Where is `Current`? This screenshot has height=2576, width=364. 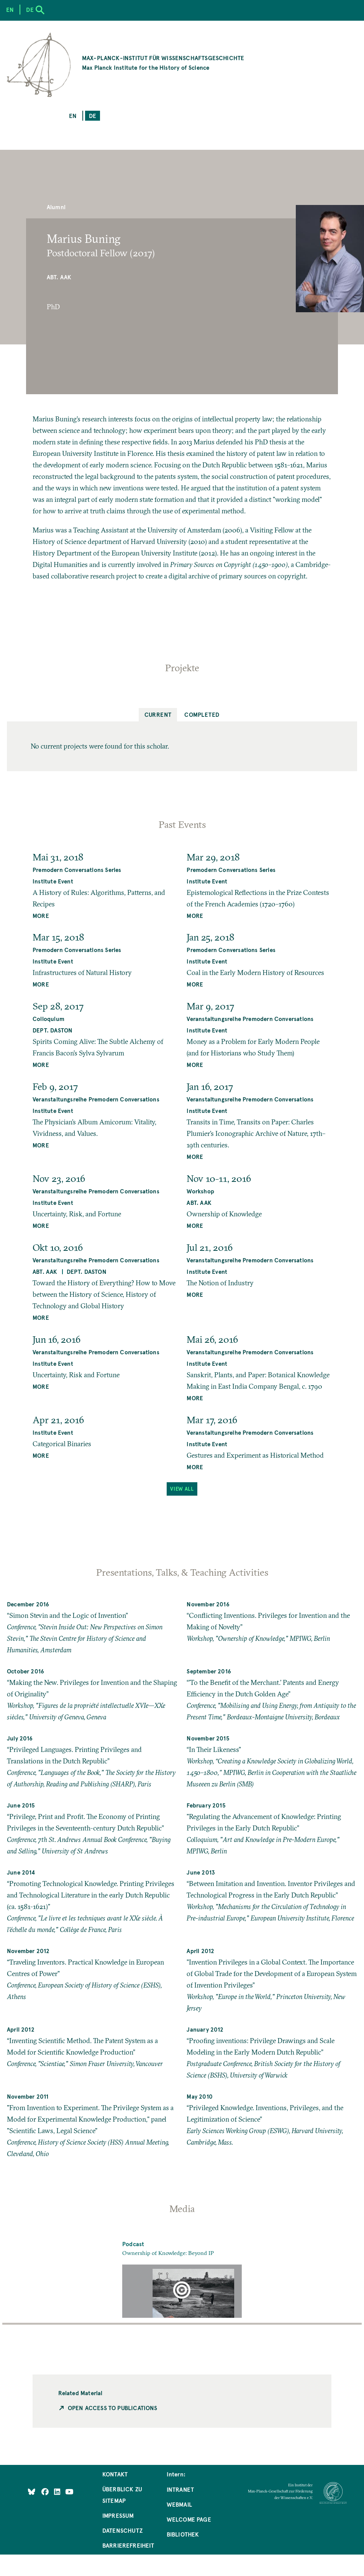 Current is located at coordinates (158, 714).